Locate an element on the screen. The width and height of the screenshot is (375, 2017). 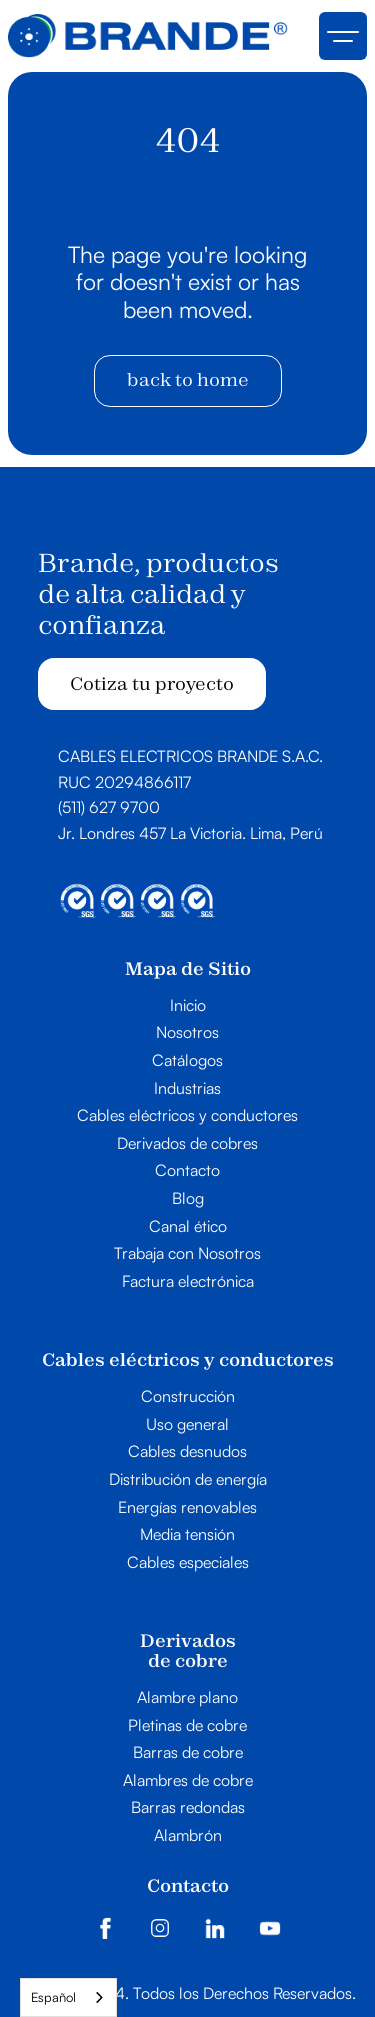
Jr. Londres 457 La Victoria. Lima, Perú is located at coordinates (190, 833).